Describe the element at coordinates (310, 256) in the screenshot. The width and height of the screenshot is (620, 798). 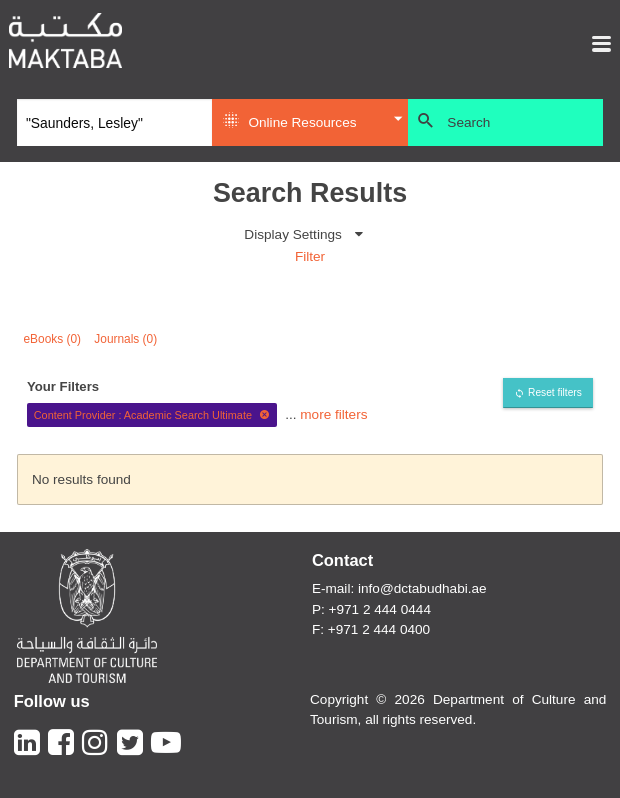
I see `Filter` at that location.